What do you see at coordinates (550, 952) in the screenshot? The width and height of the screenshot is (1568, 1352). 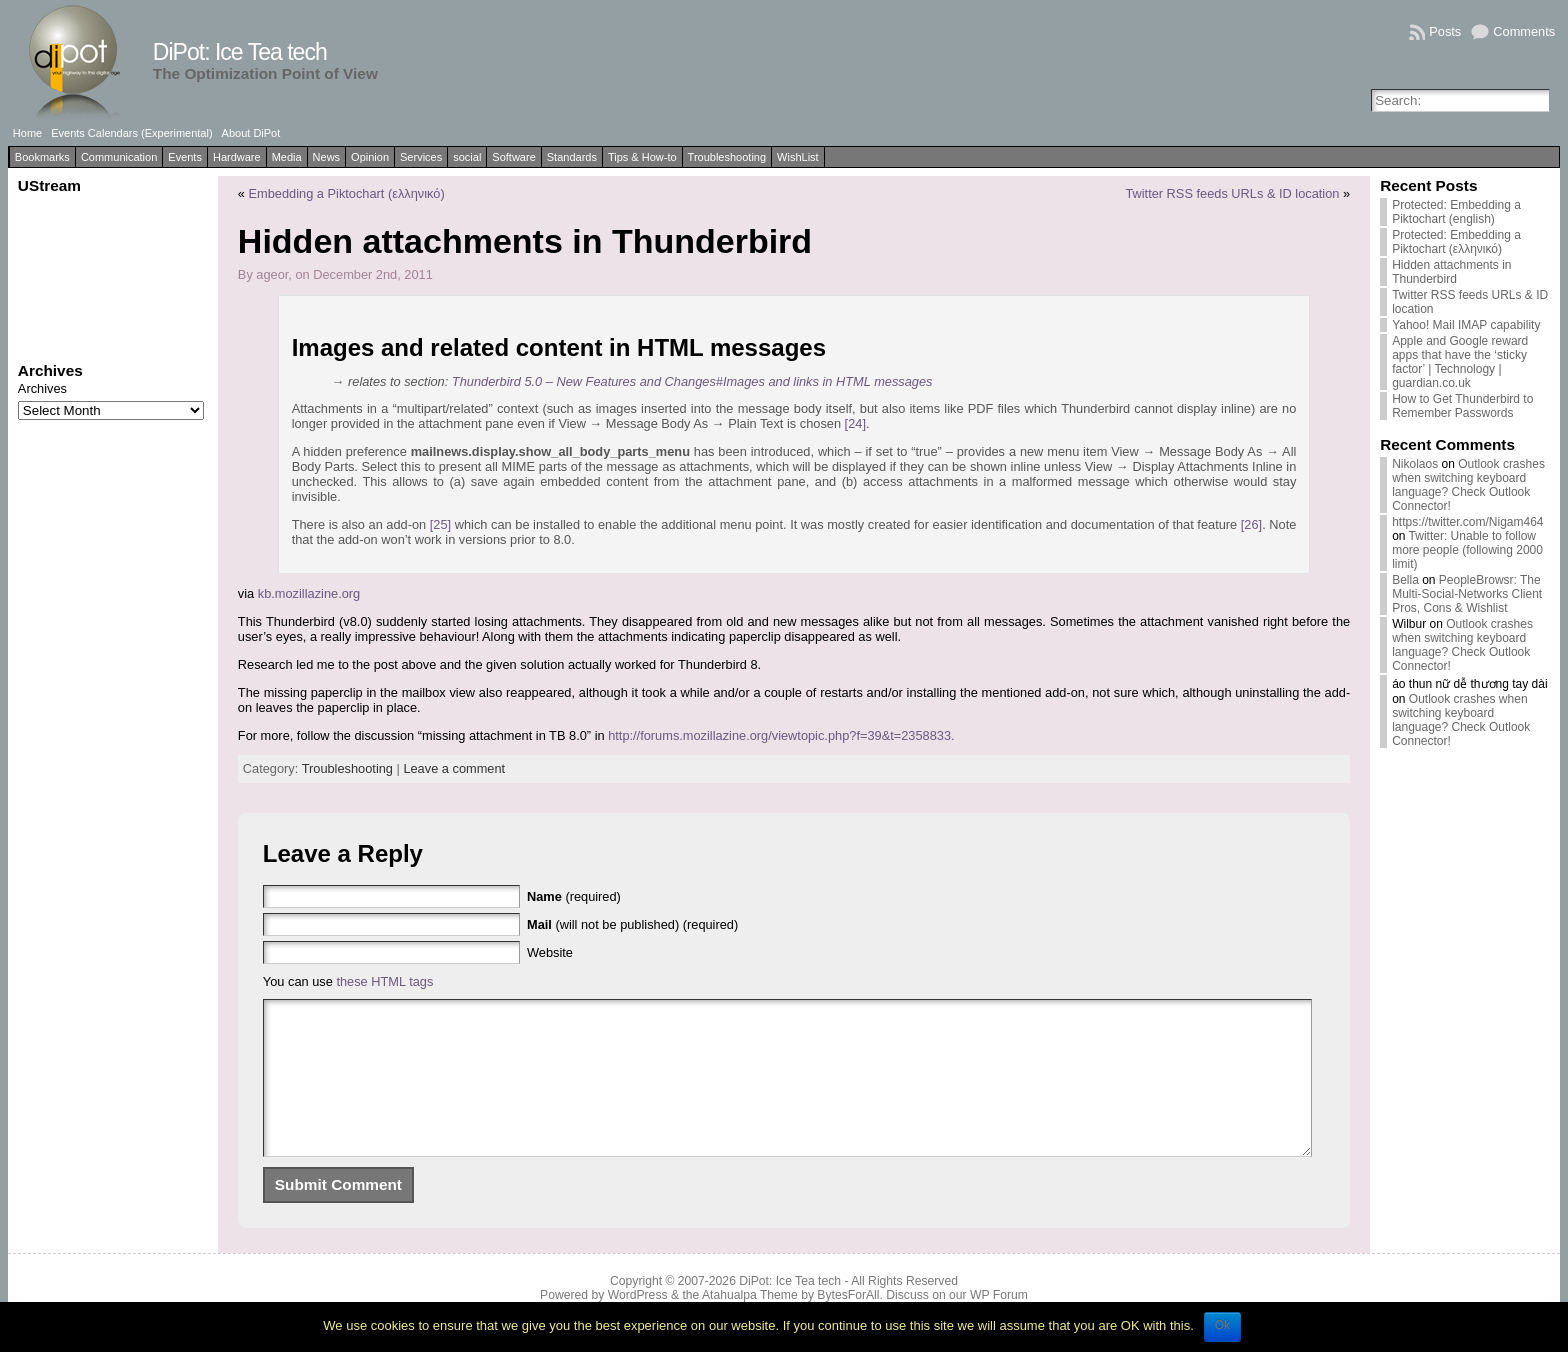 I see `Website` at bounding box center [550, 952].